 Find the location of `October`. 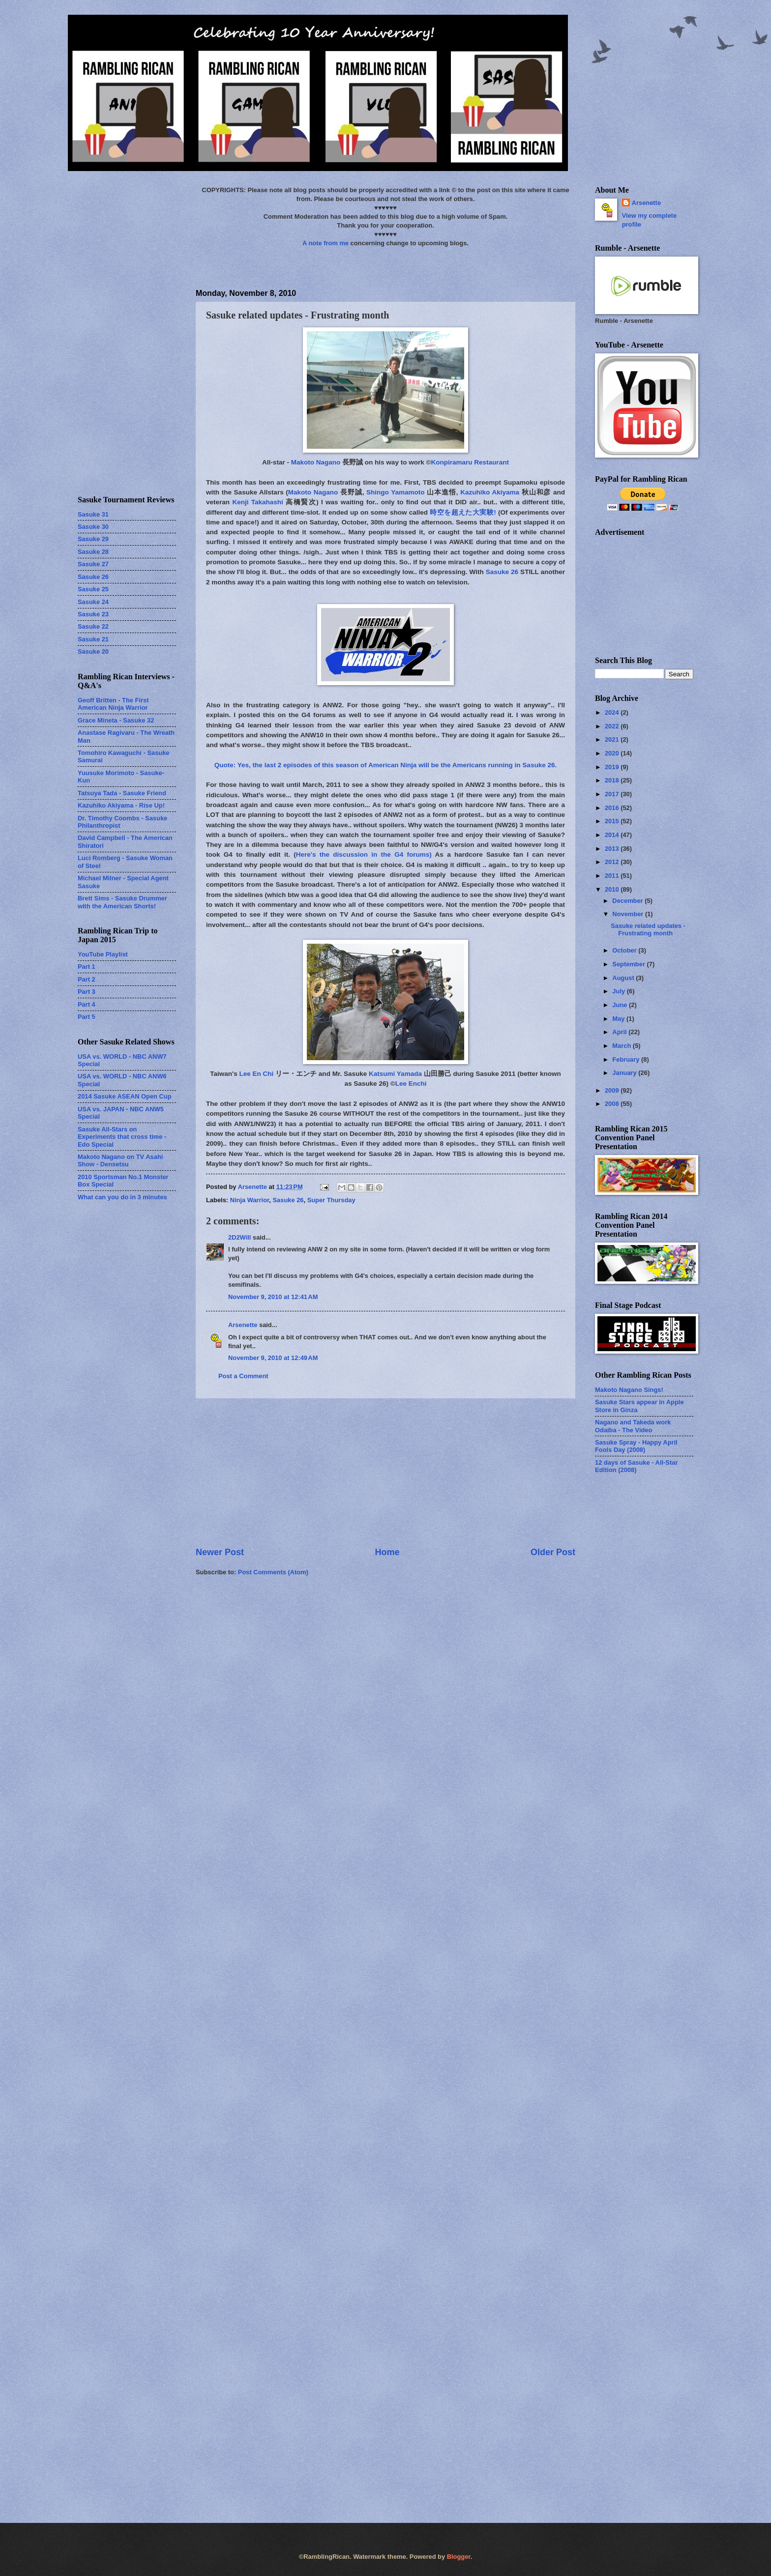

October is located at coordinates (625, 950).